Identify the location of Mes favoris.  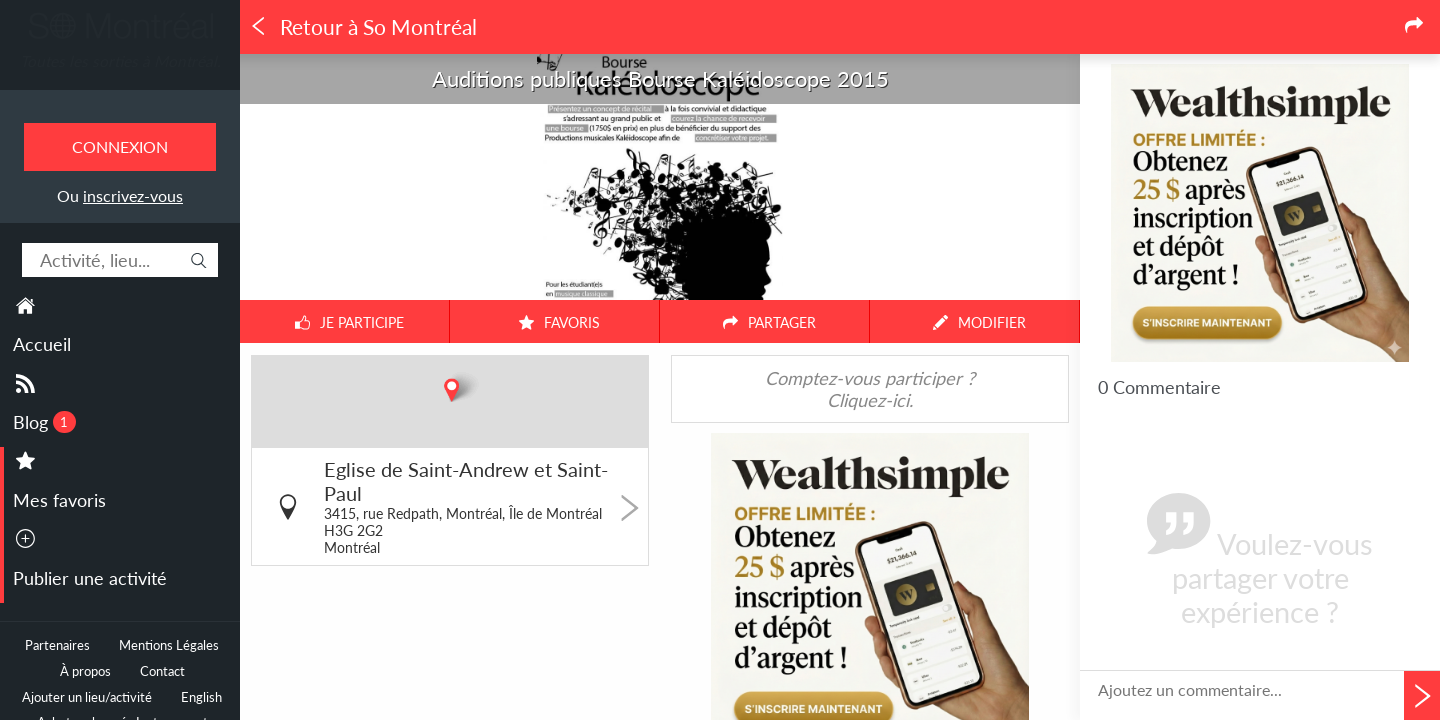
(59, 500).